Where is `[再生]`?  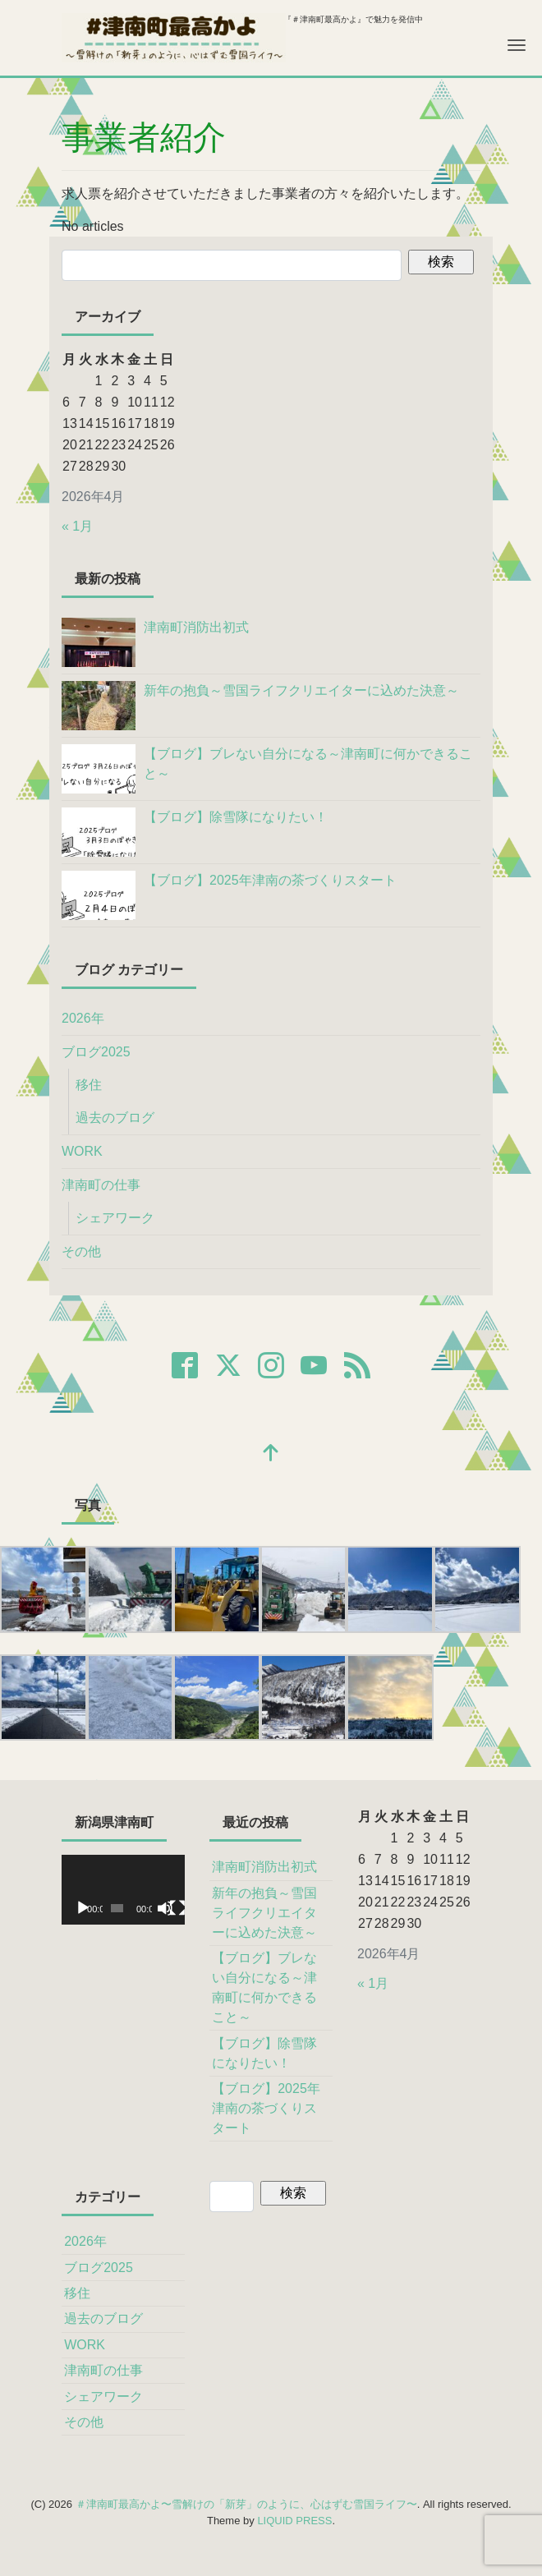 [再生] is located at coordinates (83, 1908).